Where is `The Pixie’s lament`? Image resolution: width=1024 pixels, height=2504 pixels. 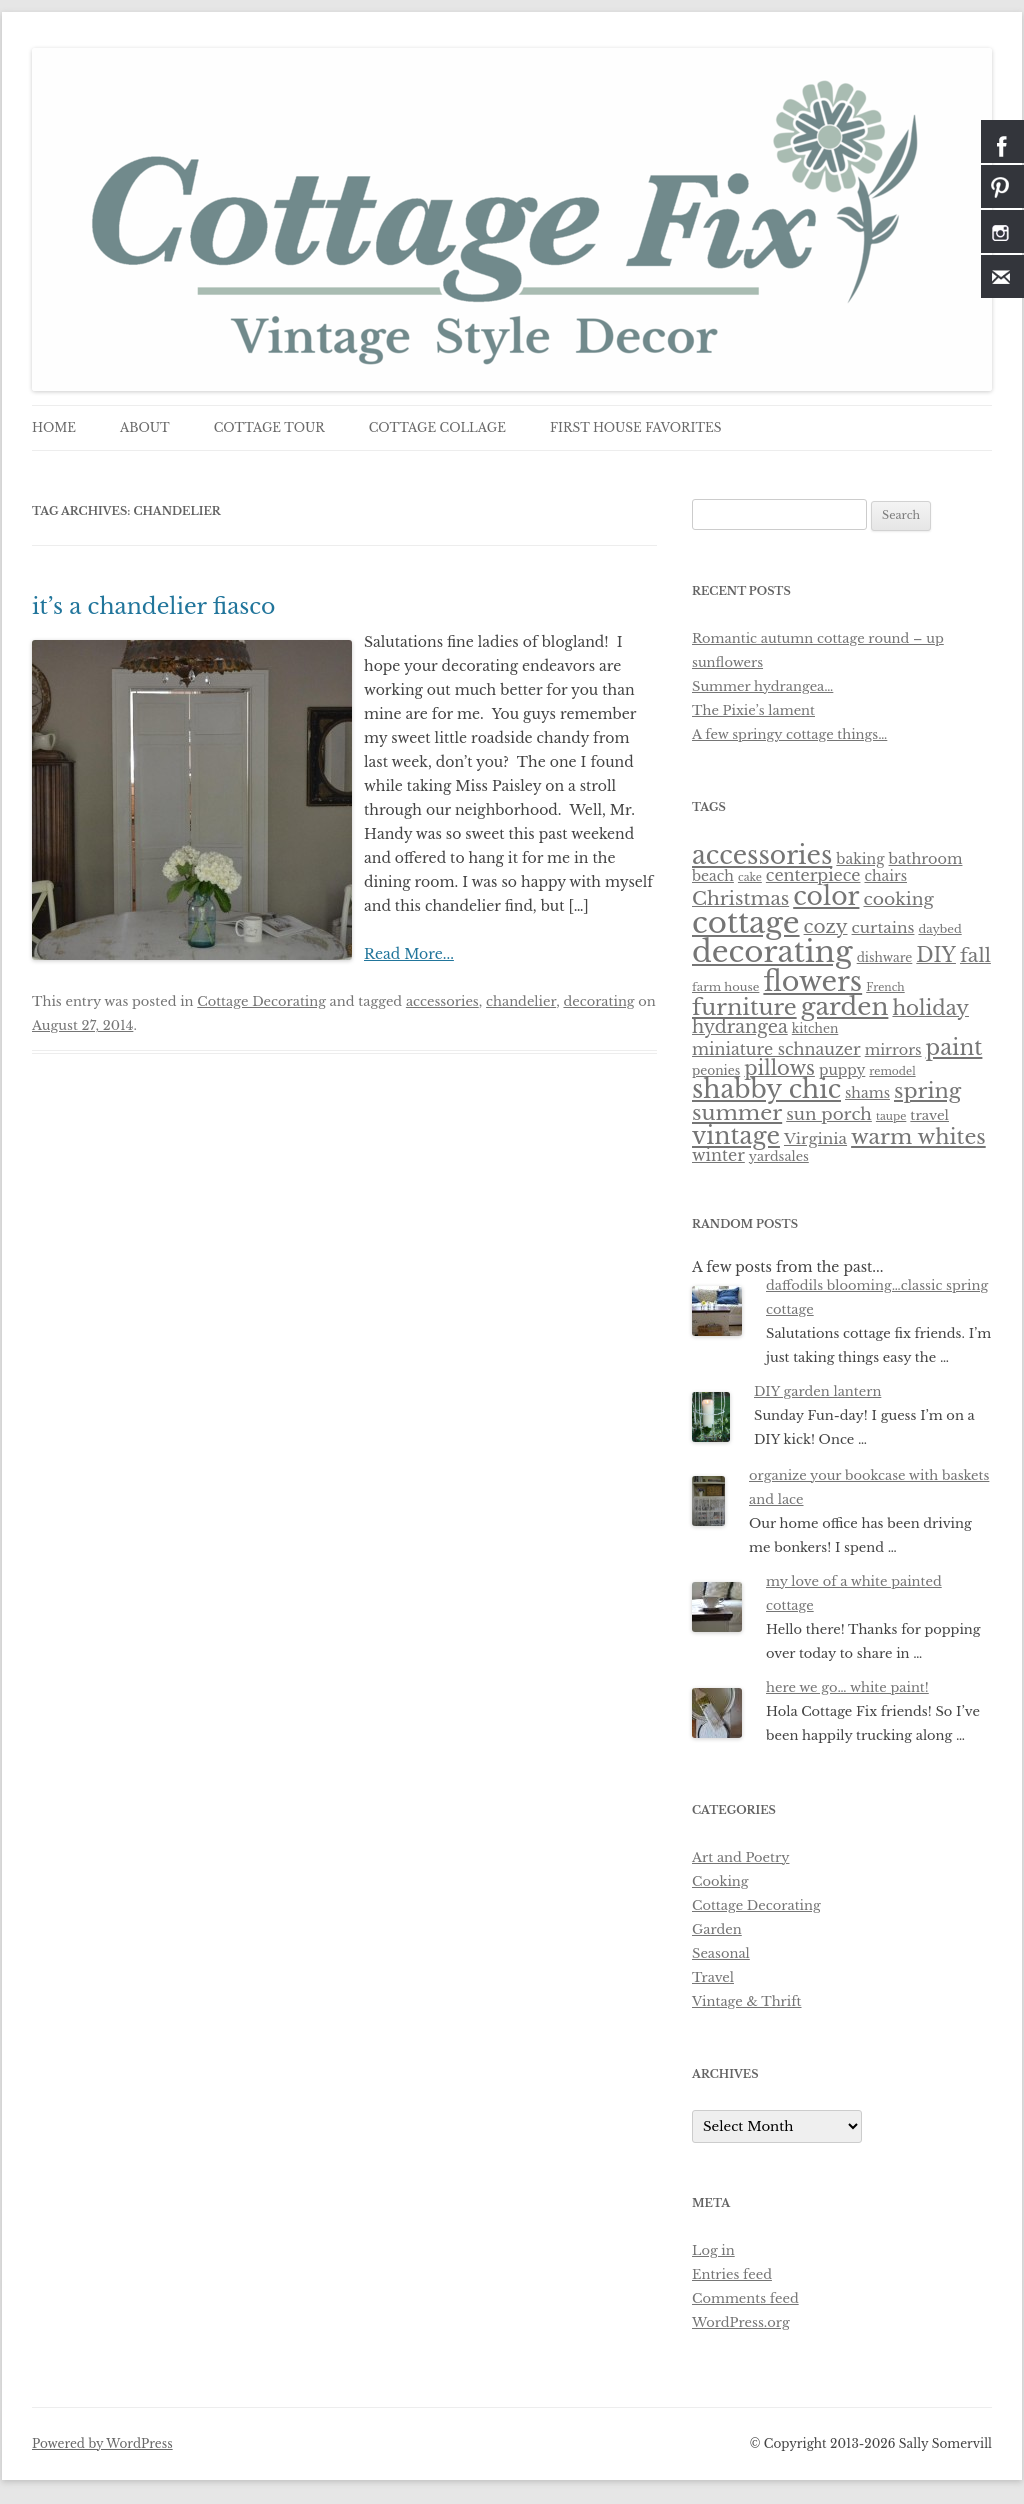
The Pixie’s lament is located at coordinates (753, 710).